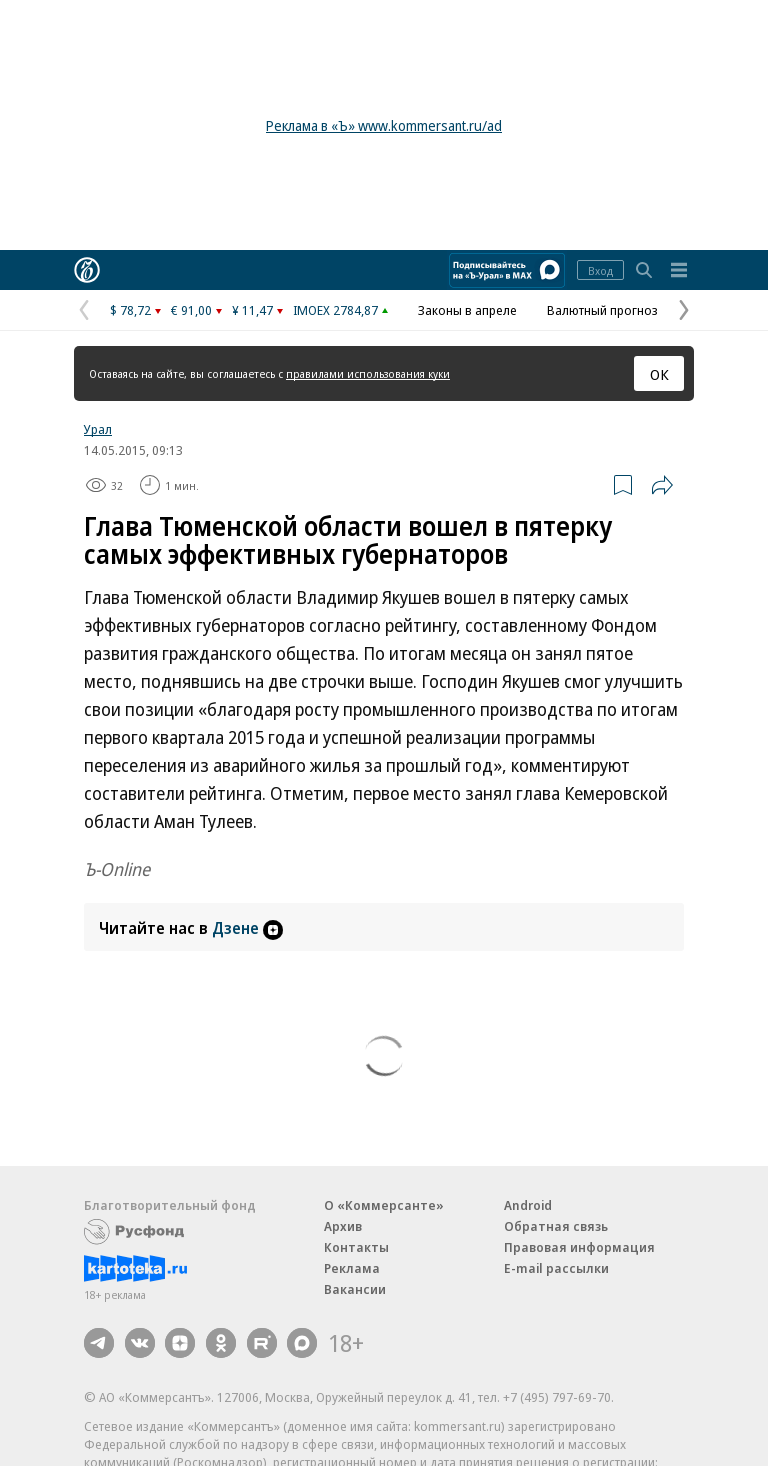 Image resolution: width=768 pixels, height=1466 pixels. I want to click on Реклама в «Ъ» www.kommersant.ru/ad, so click(384, 125).